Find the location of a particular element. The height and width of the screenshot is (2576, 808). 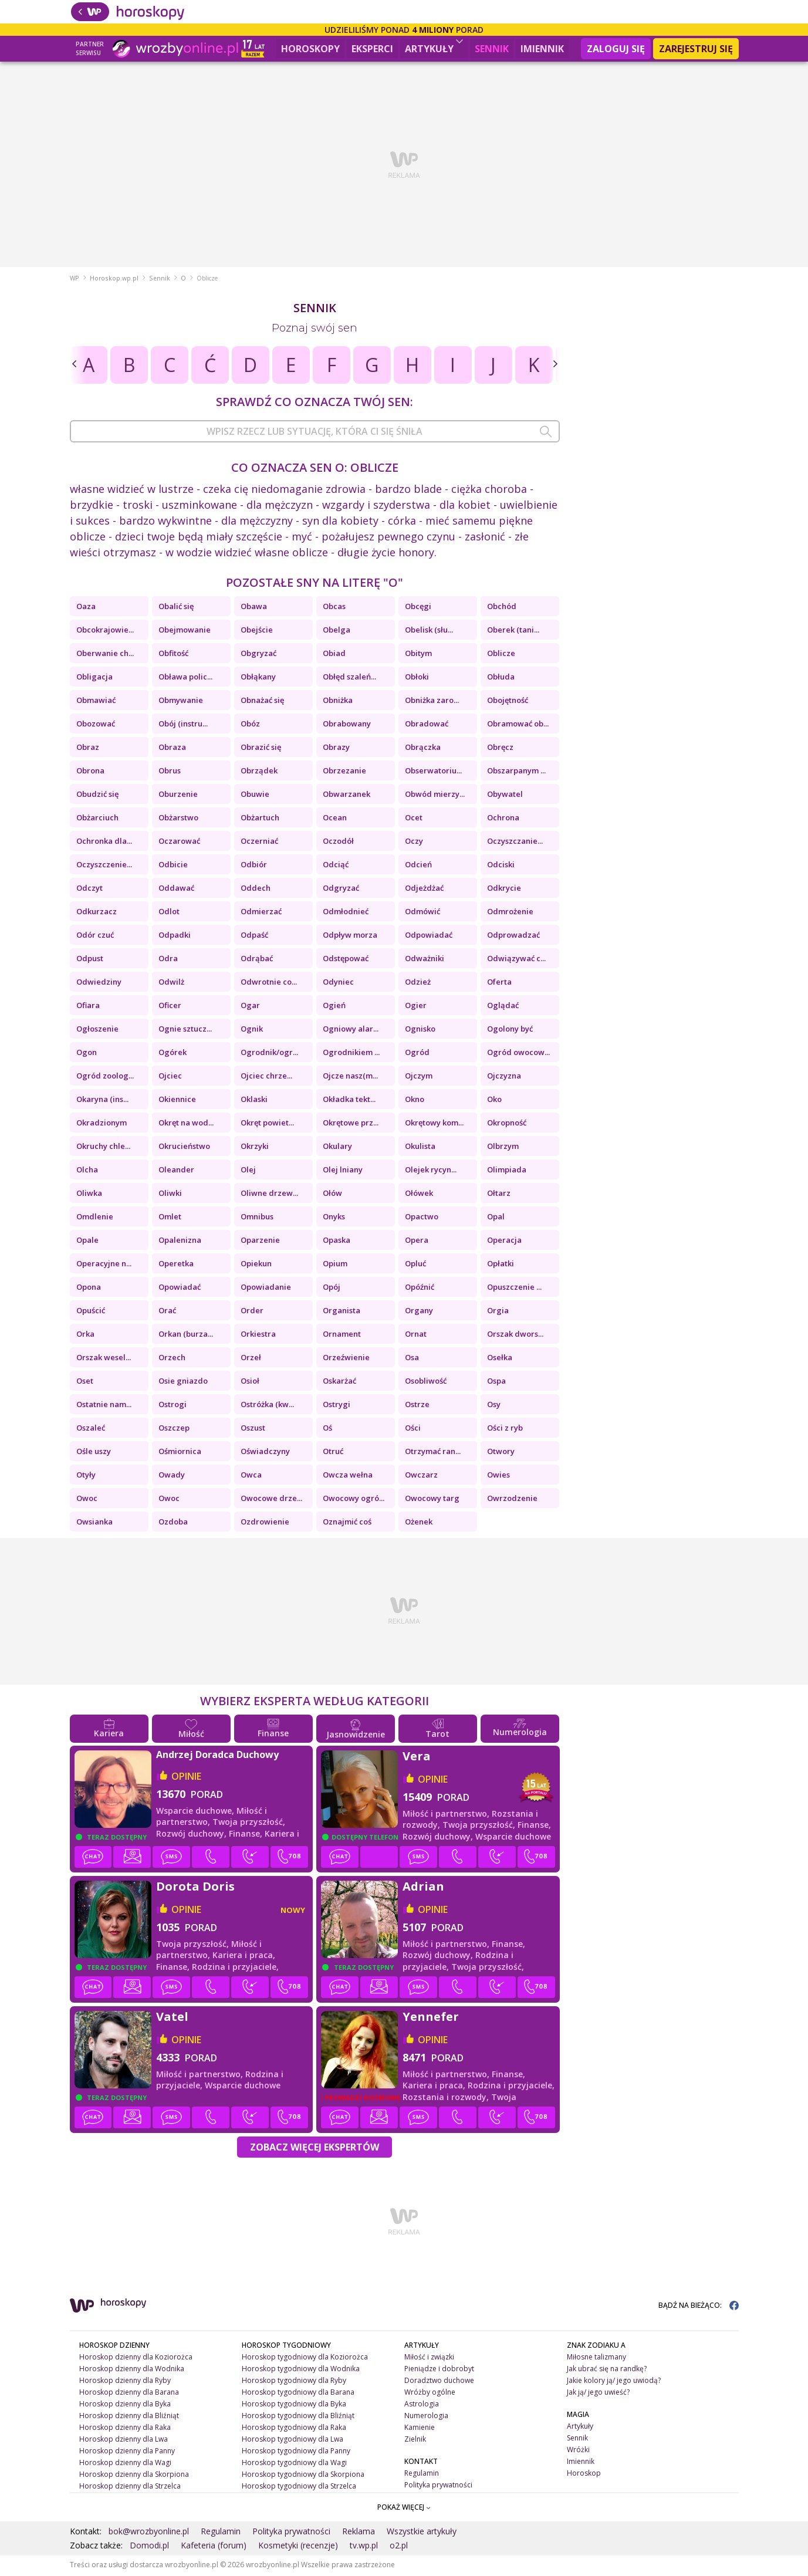

Ogórek is located at coordinates (172, 1054).